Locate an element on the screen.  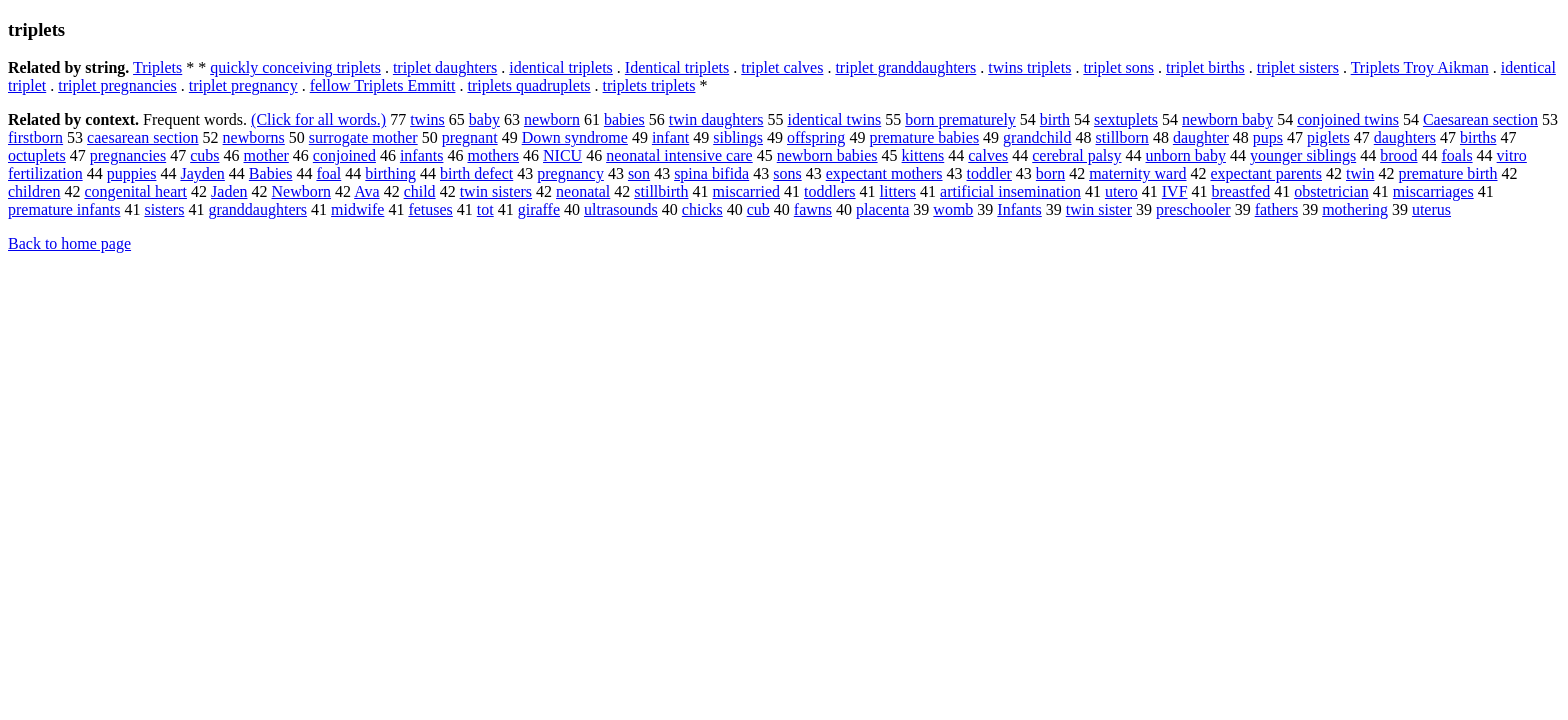
twin is located at coordinates (1360, 173).